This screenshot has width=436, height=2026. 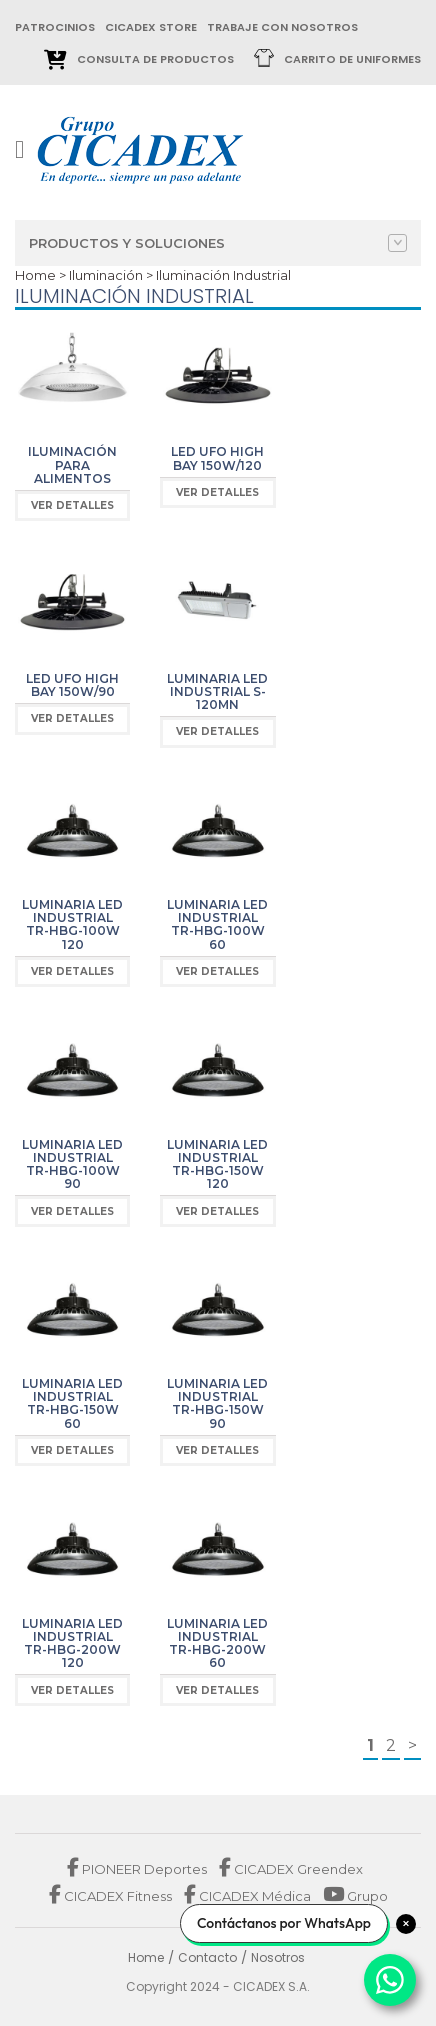 I want to click on Luminaria LED industrial TR-HBG-100W 60, so click(x=217, y=924).